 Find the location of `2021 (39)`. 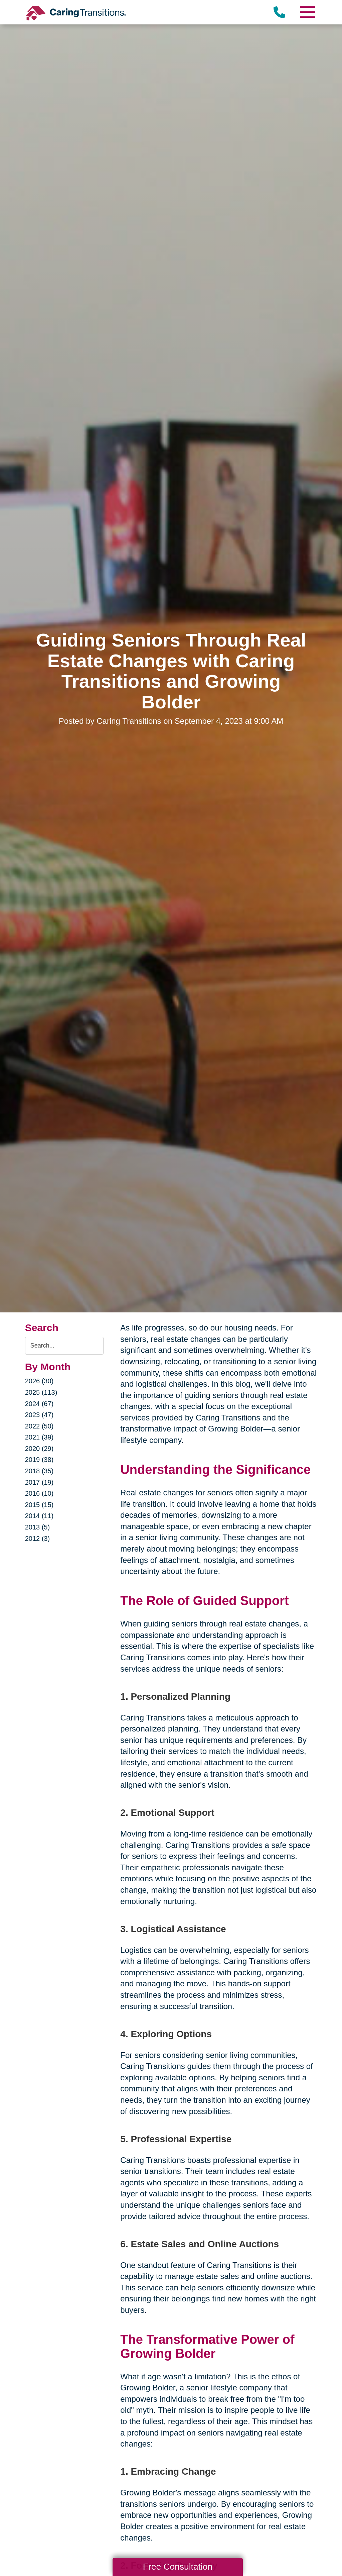

2021 (39) is located at coordinates (39, 1437).